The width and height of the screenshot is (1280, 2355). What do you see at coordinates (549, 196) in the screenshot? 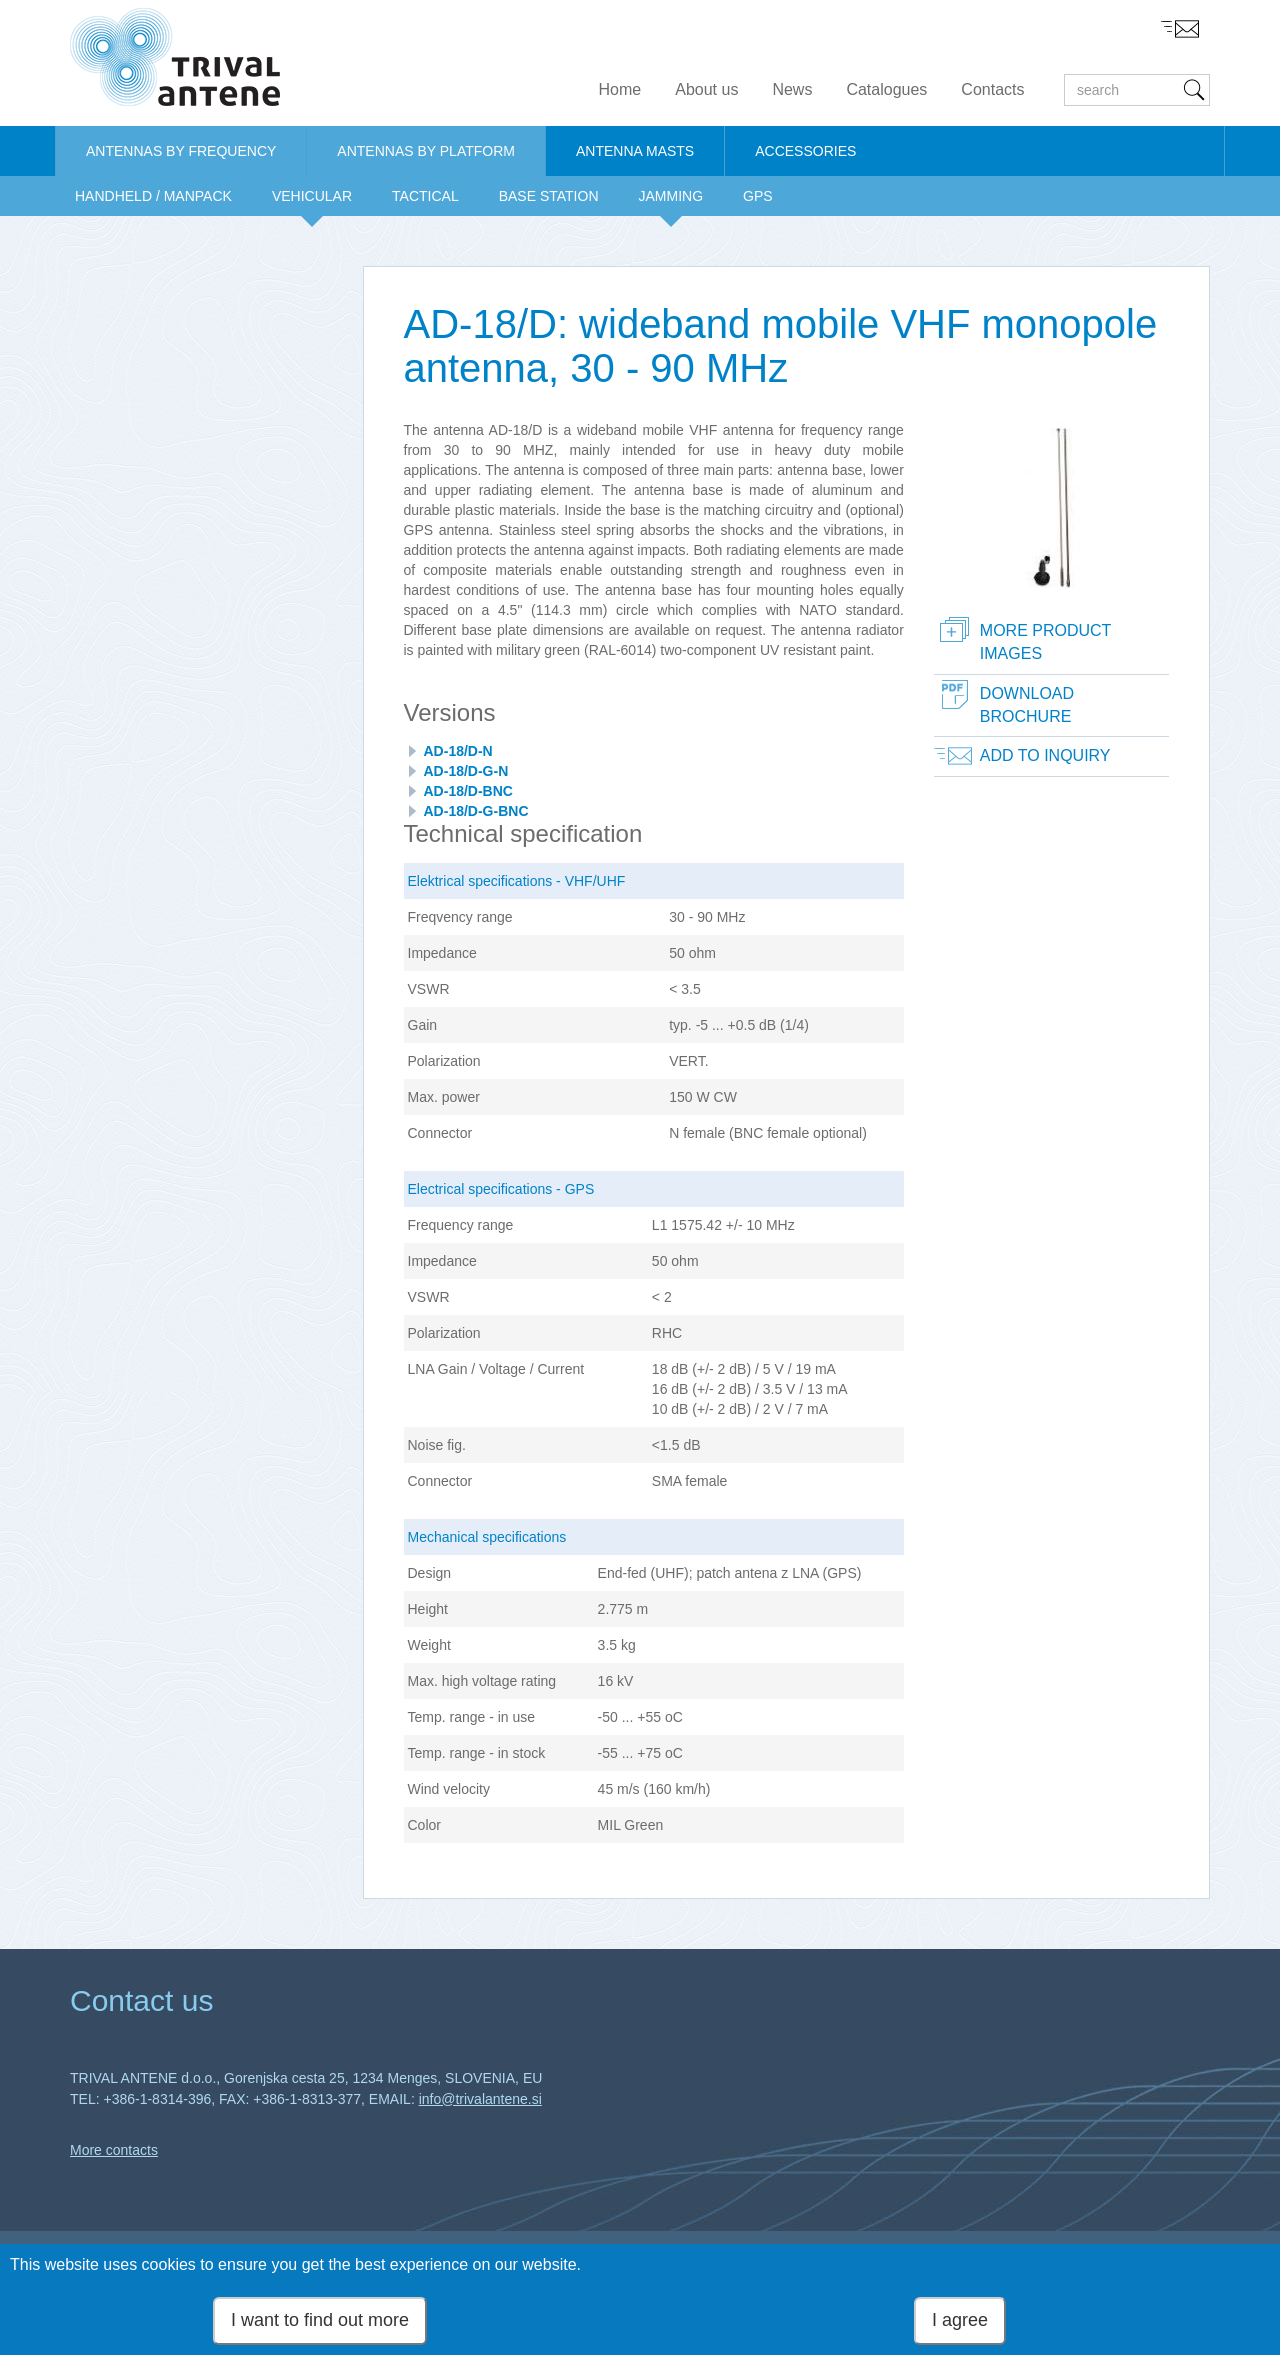
I see `BASE STATION` at bounding box center [549, 196].